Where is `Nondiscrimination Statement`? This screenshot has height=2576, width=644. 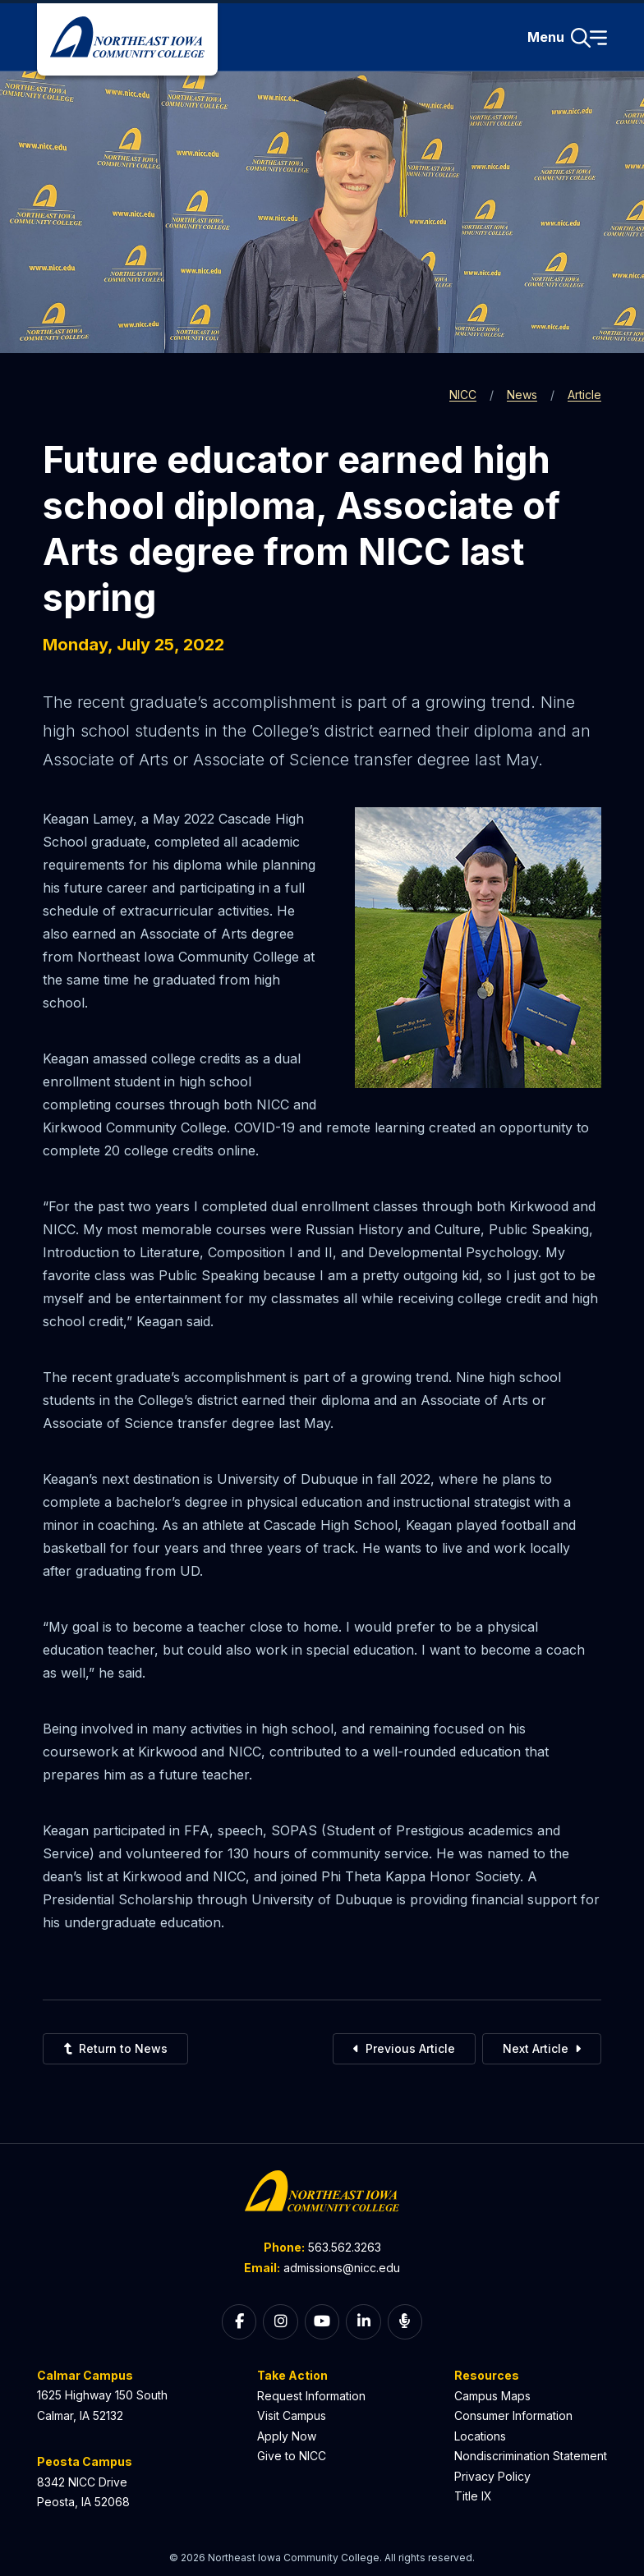 Nondiscrimination Statement is located at coordinates (530, 2456).